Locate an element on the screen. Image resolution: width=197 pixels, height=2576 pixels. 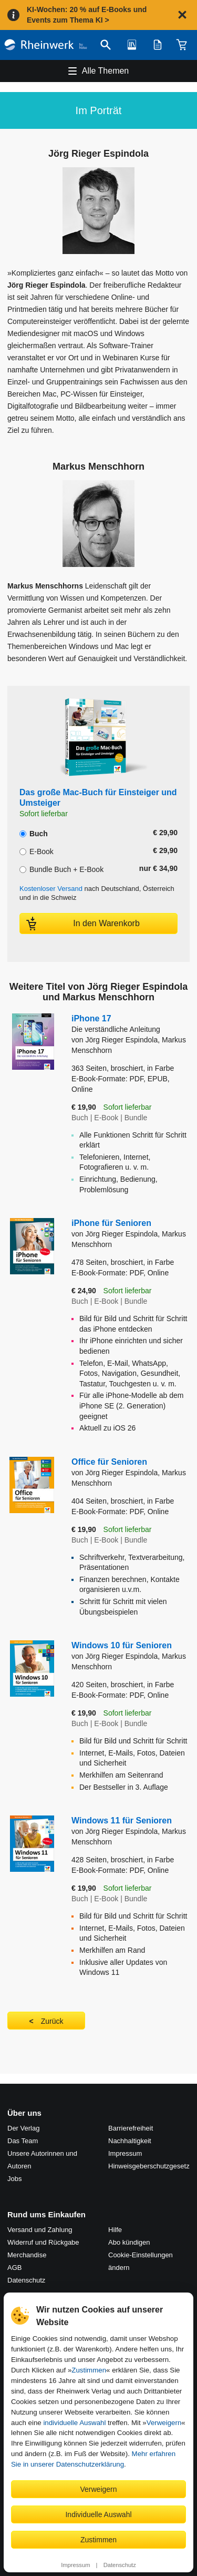
AGB is located at coordinates (14, 2267).